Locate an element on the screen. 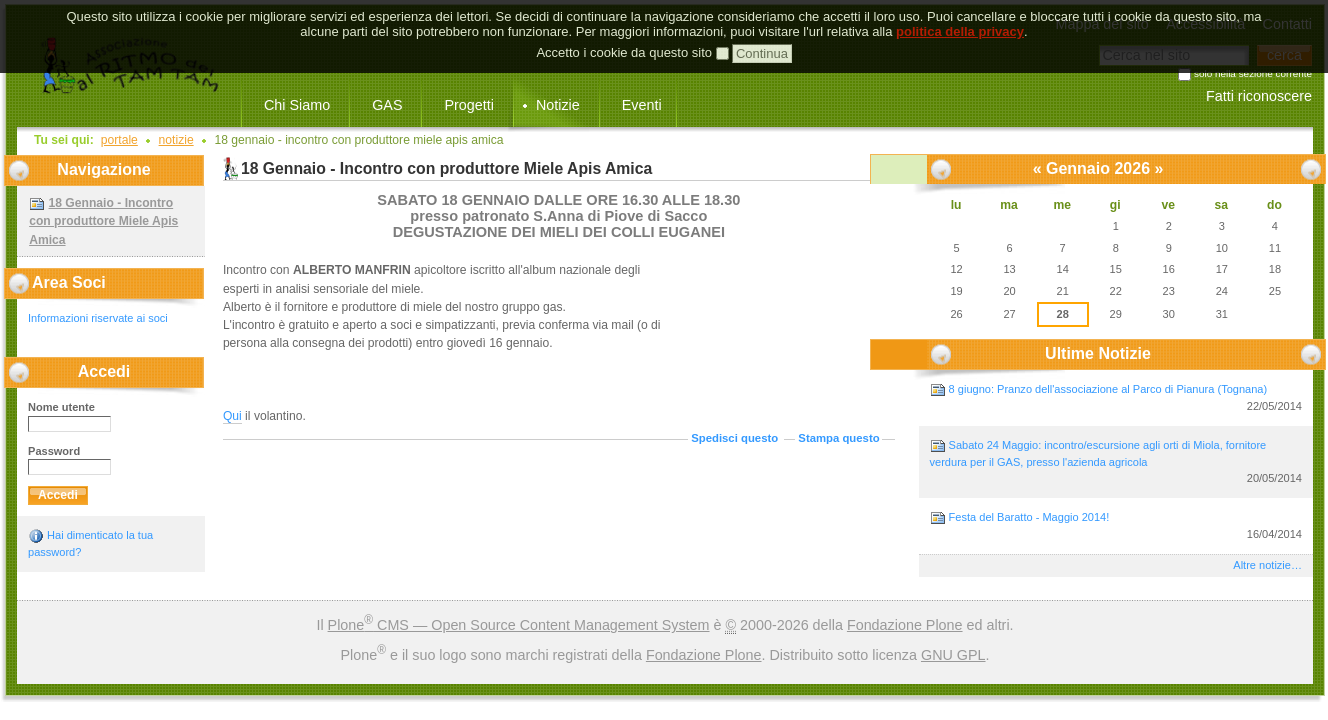  GNU GPL is located at coordinates (953, 655).